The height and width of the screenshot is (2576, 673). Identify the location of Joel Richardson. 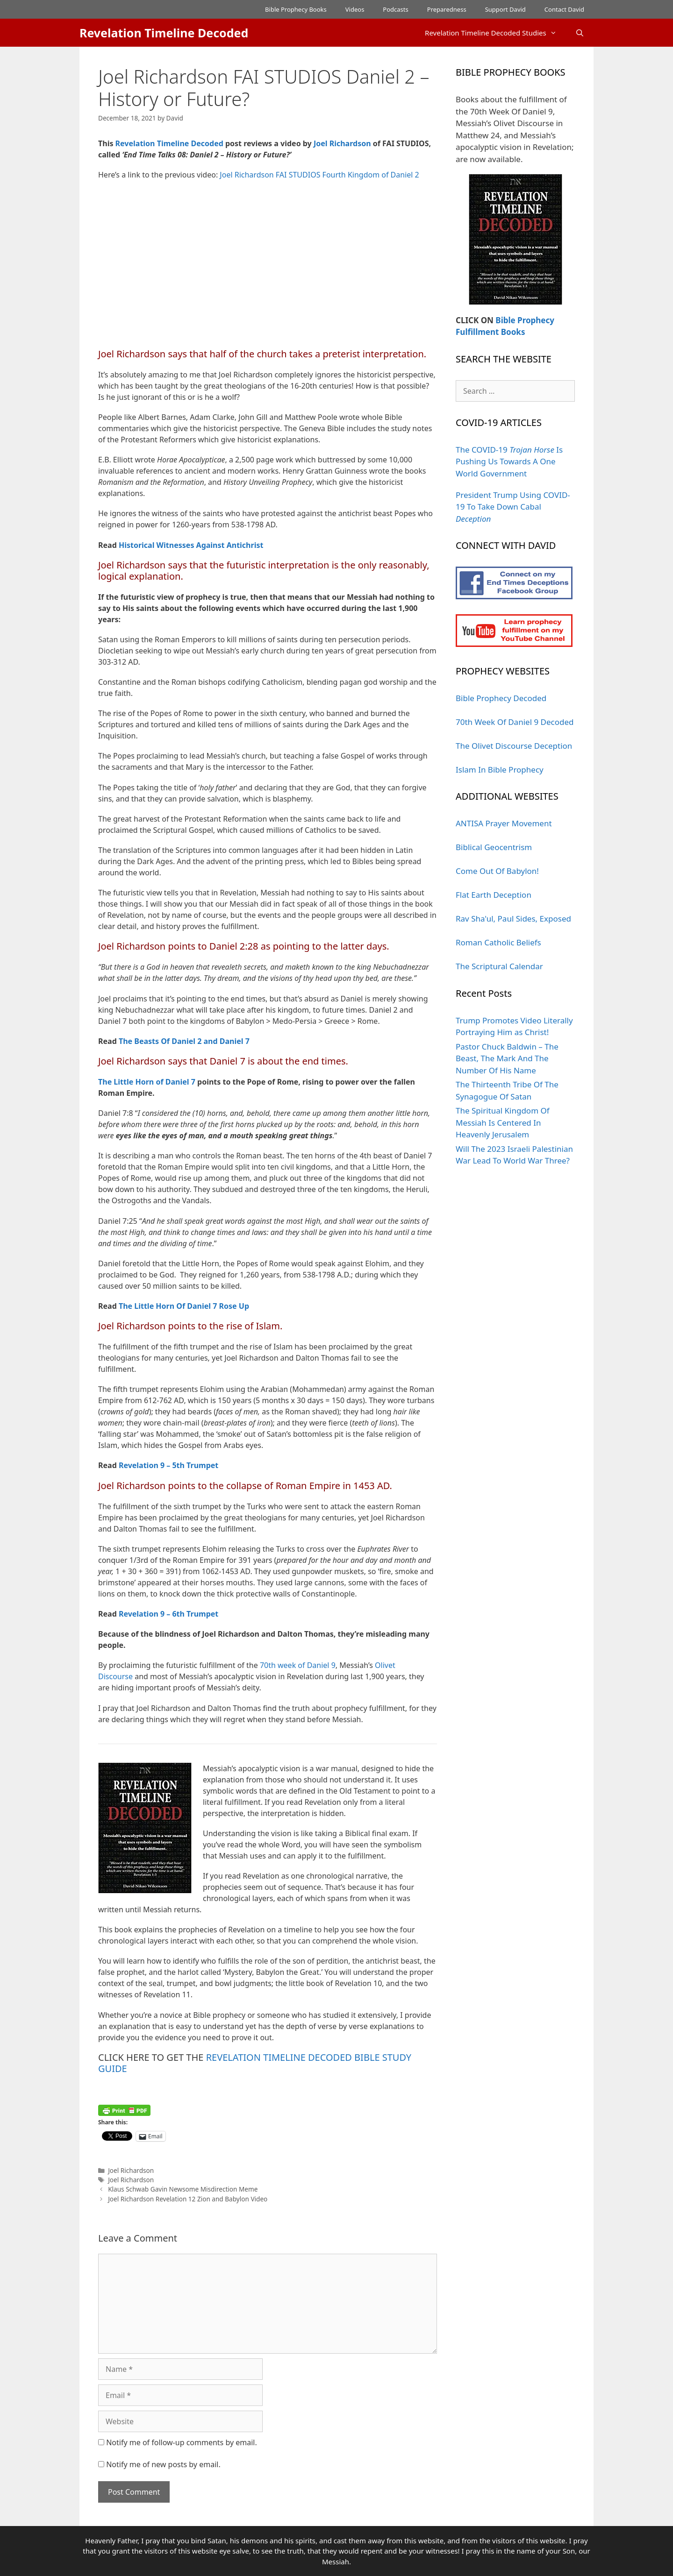
(342, 143).